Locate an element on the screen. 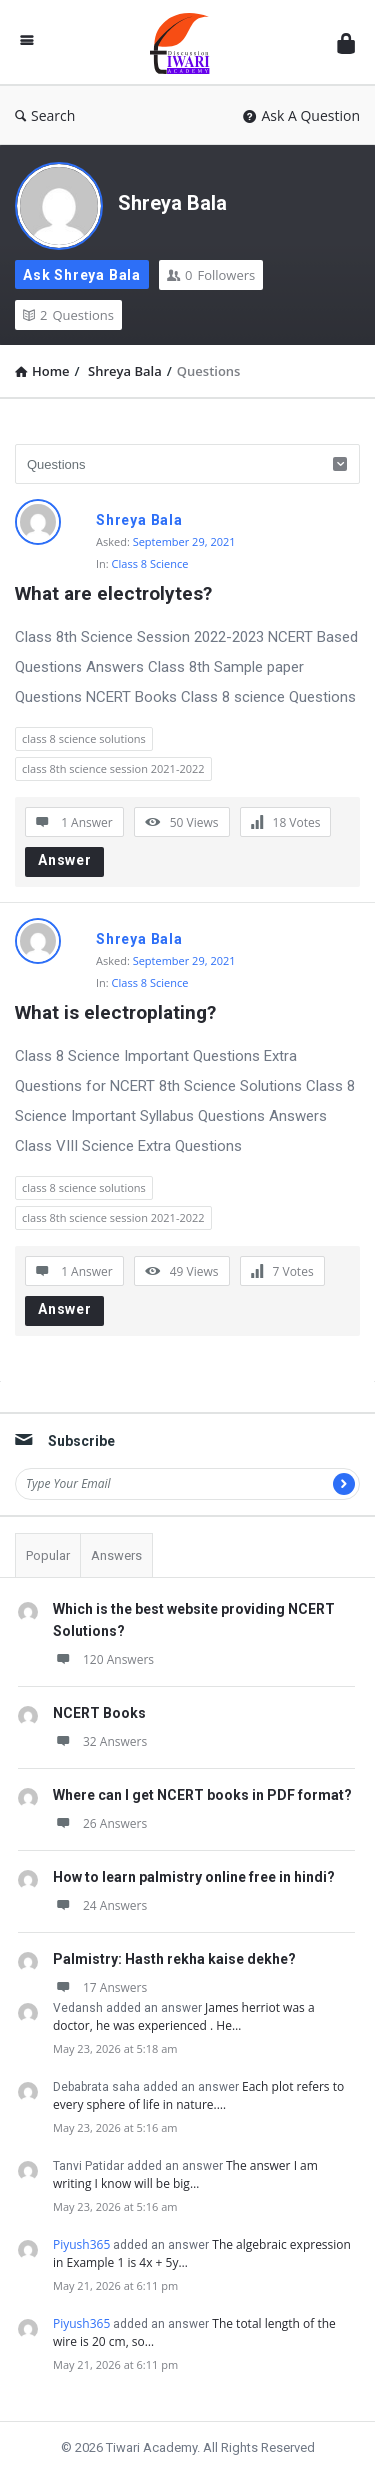 The height and width of the screenshot is (2474, 375). 17 Answers is located at coordinates (100, 1987).